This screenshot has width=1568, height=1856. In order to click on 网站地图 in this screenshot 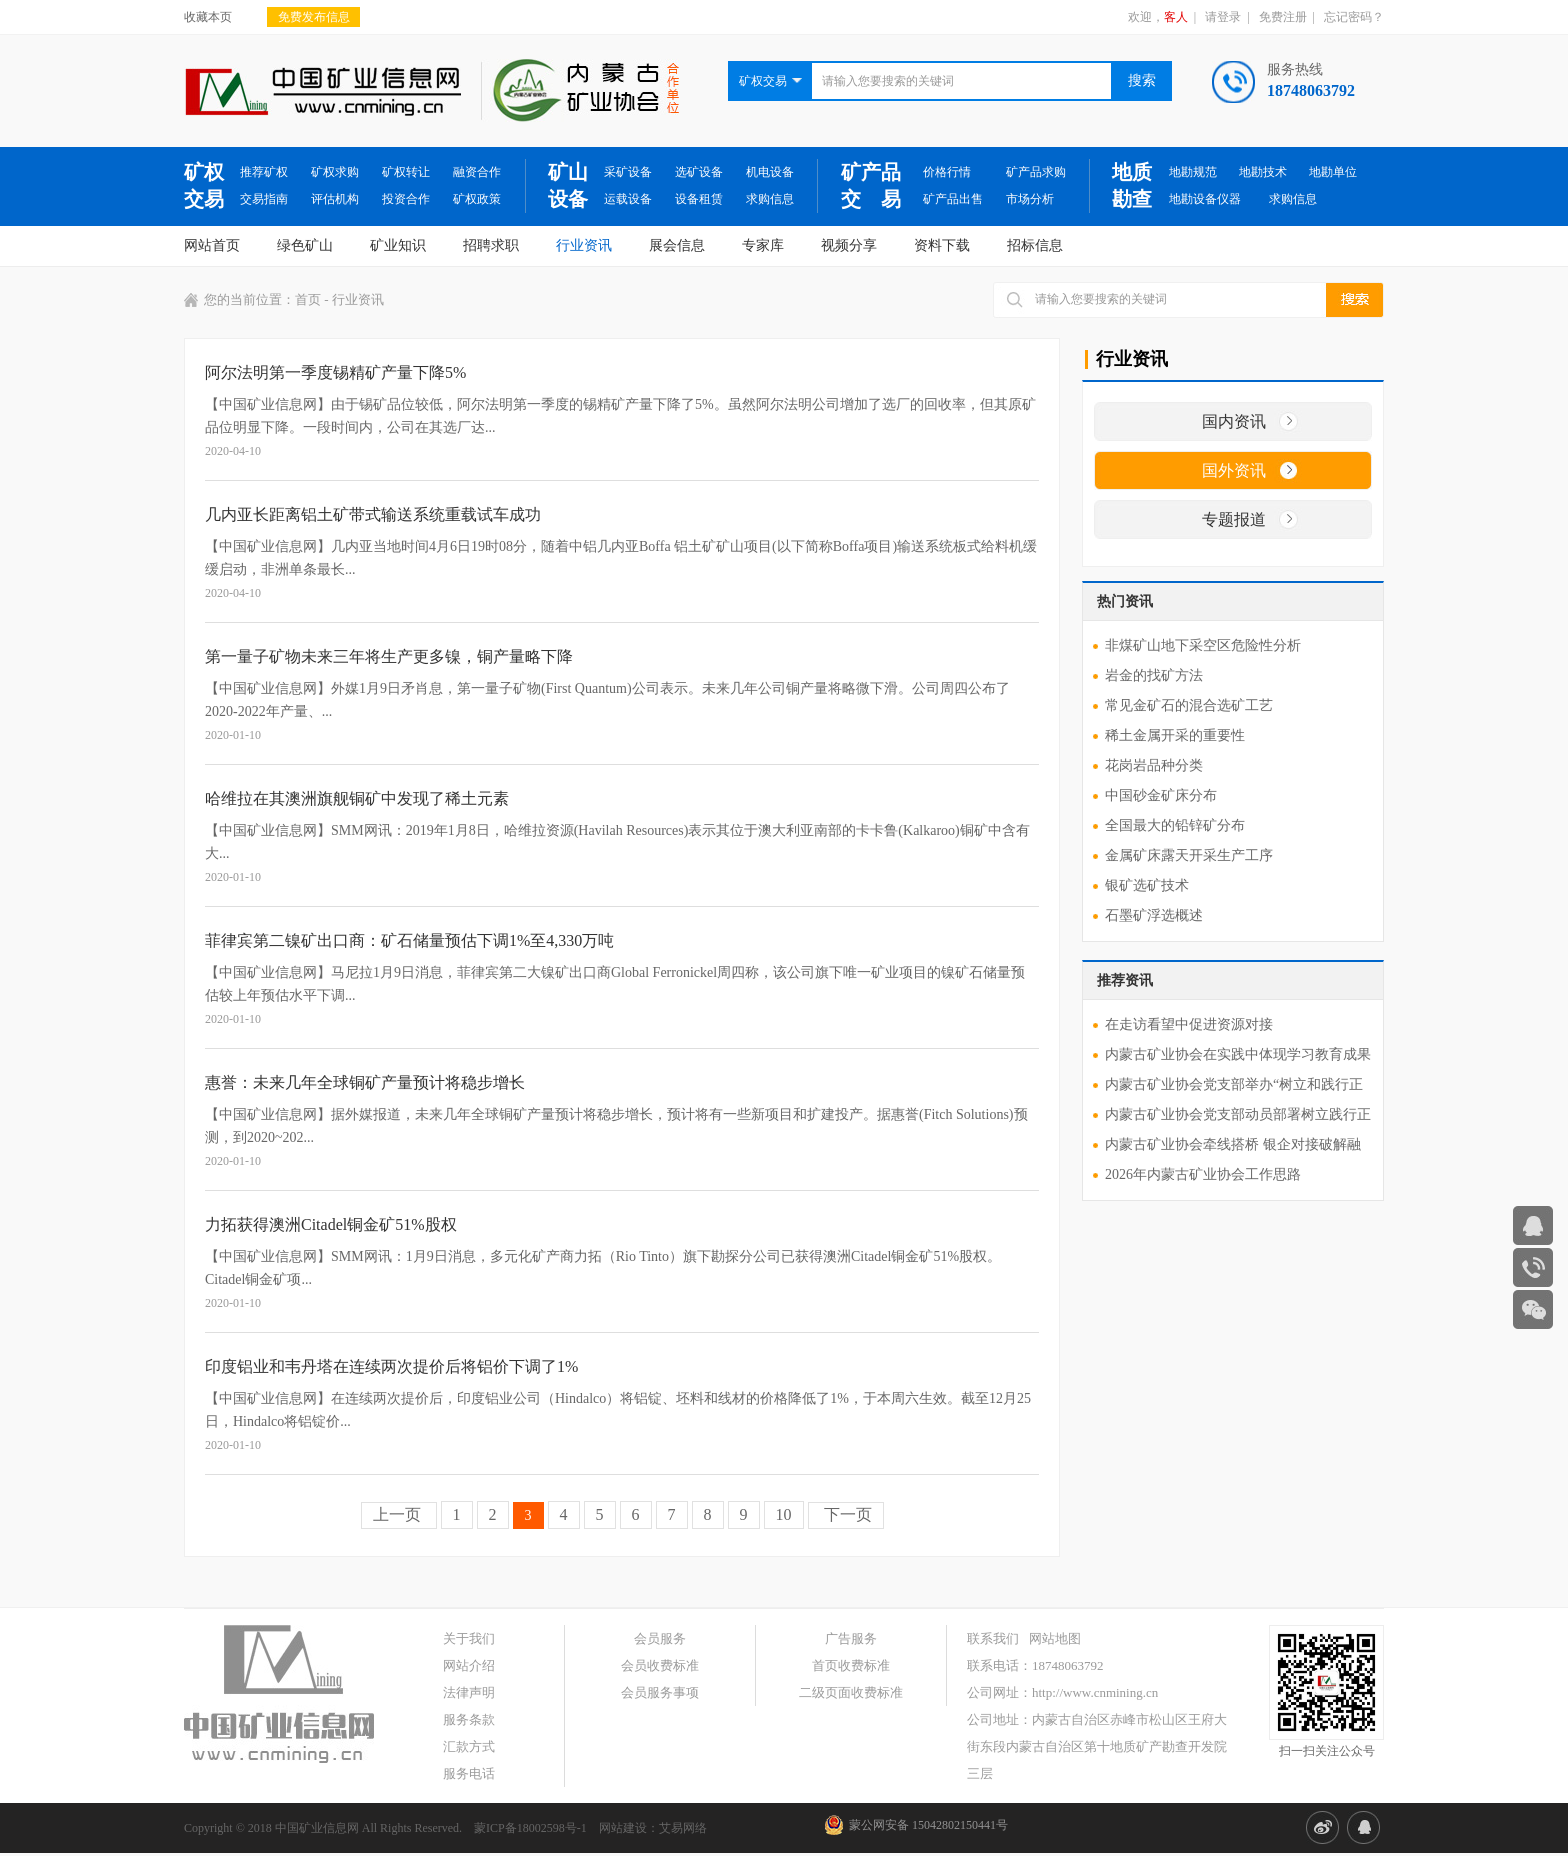, I will do `click(1055, 1638)`.